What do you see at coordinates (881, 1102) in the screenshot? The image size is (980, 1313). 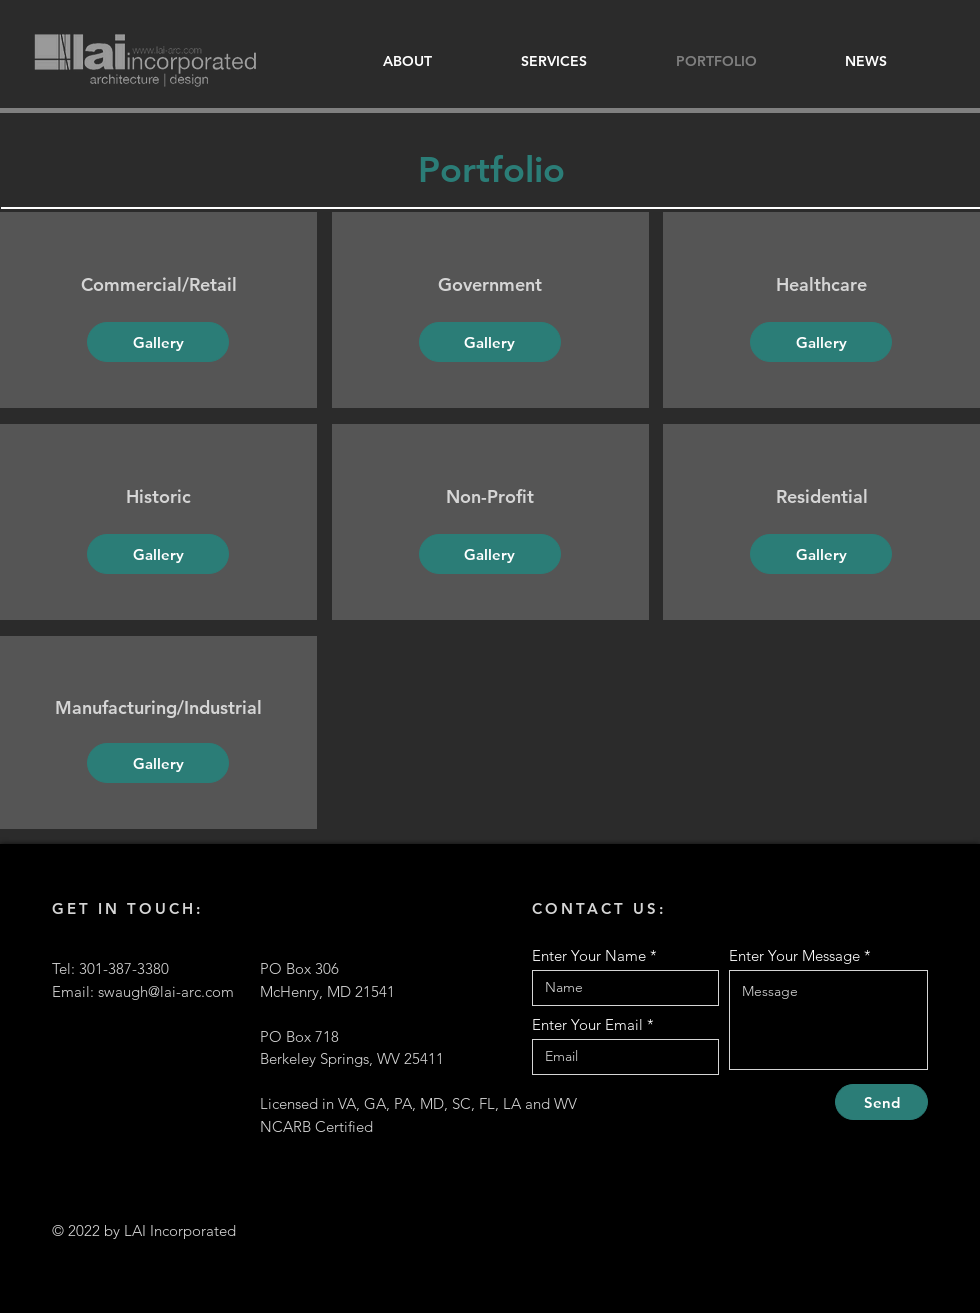 I see `[Send]` at bounding box center [881, 1102].